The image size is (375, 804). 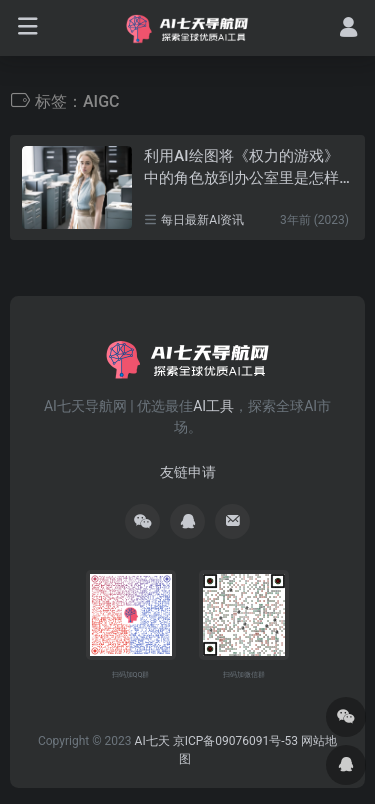 What do you see at coordinates (235, 741) in the screenshot?
I see `京ICP备09076091号-53` at bounding box center [235, 741].